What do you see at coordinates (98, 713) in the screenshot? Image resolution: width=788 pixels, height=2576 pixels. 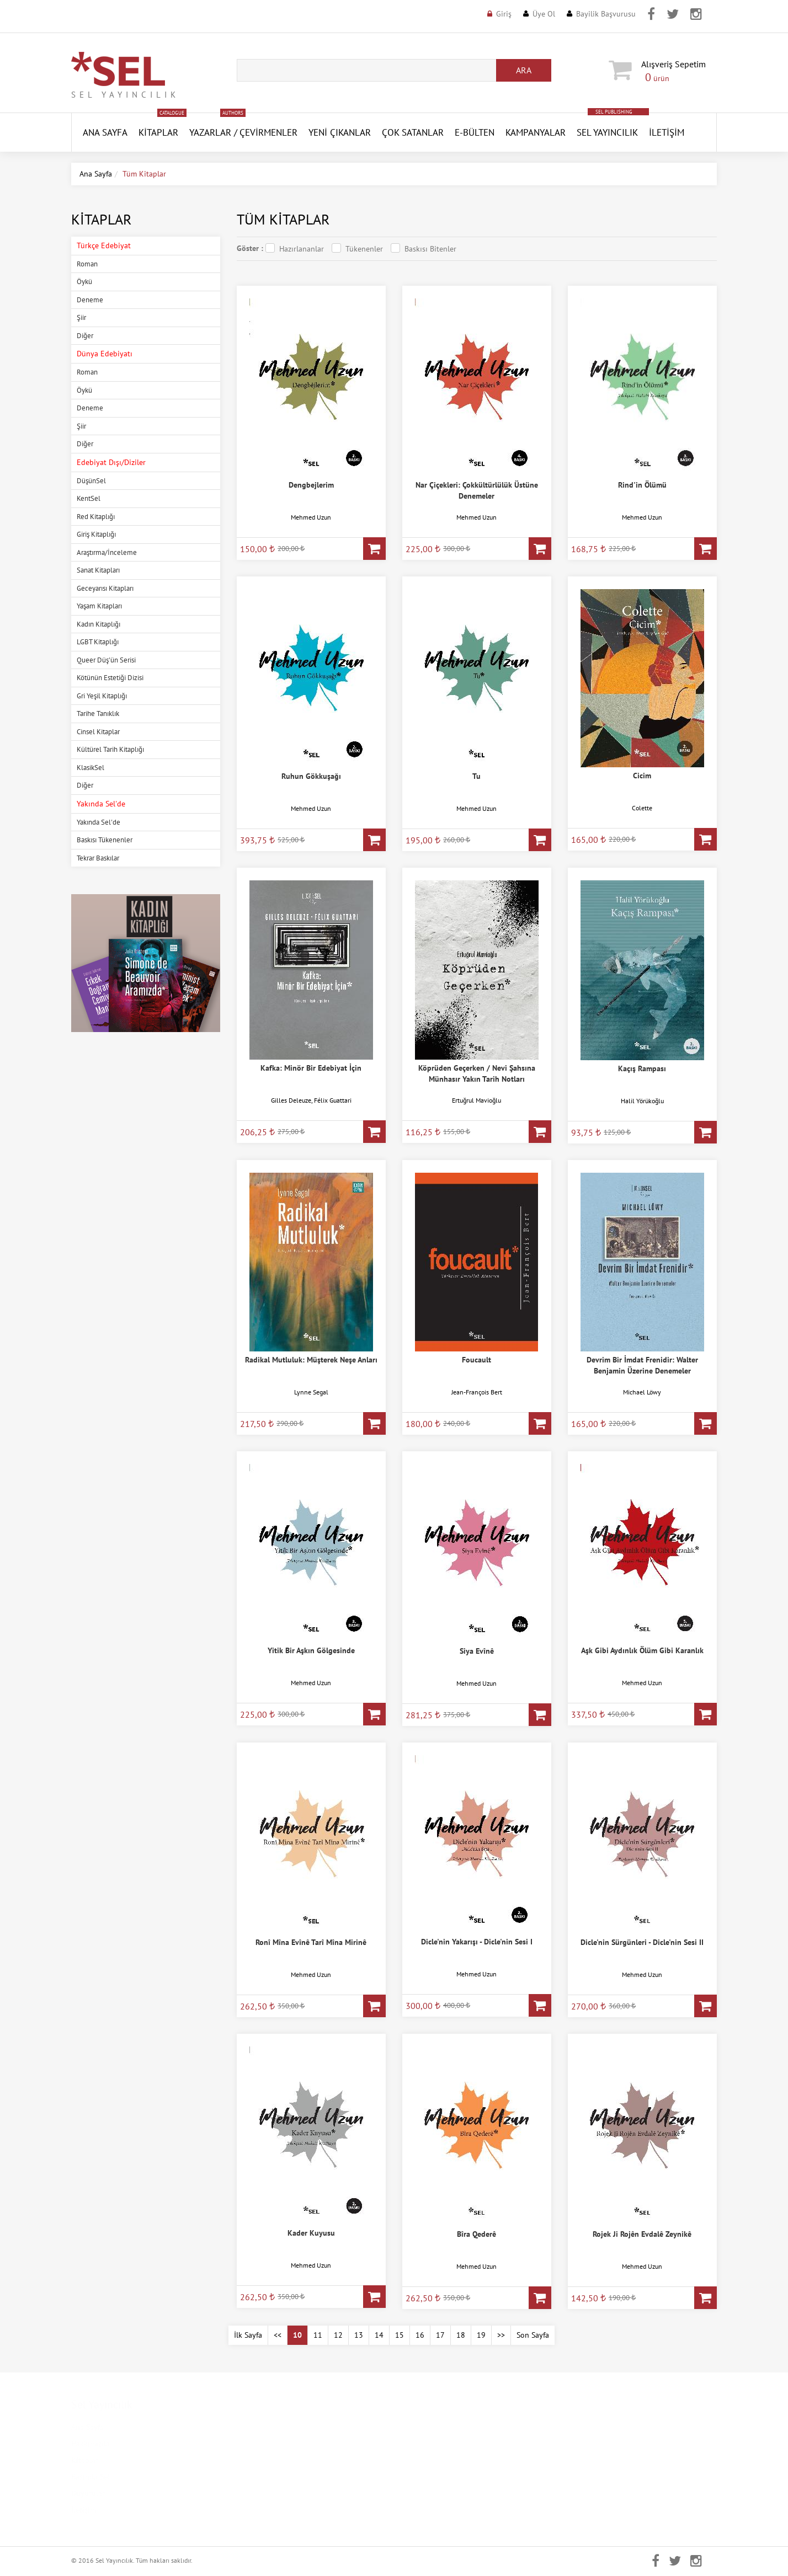 I see `Tarihe Tanıklık` at bounding box center [98, 713].